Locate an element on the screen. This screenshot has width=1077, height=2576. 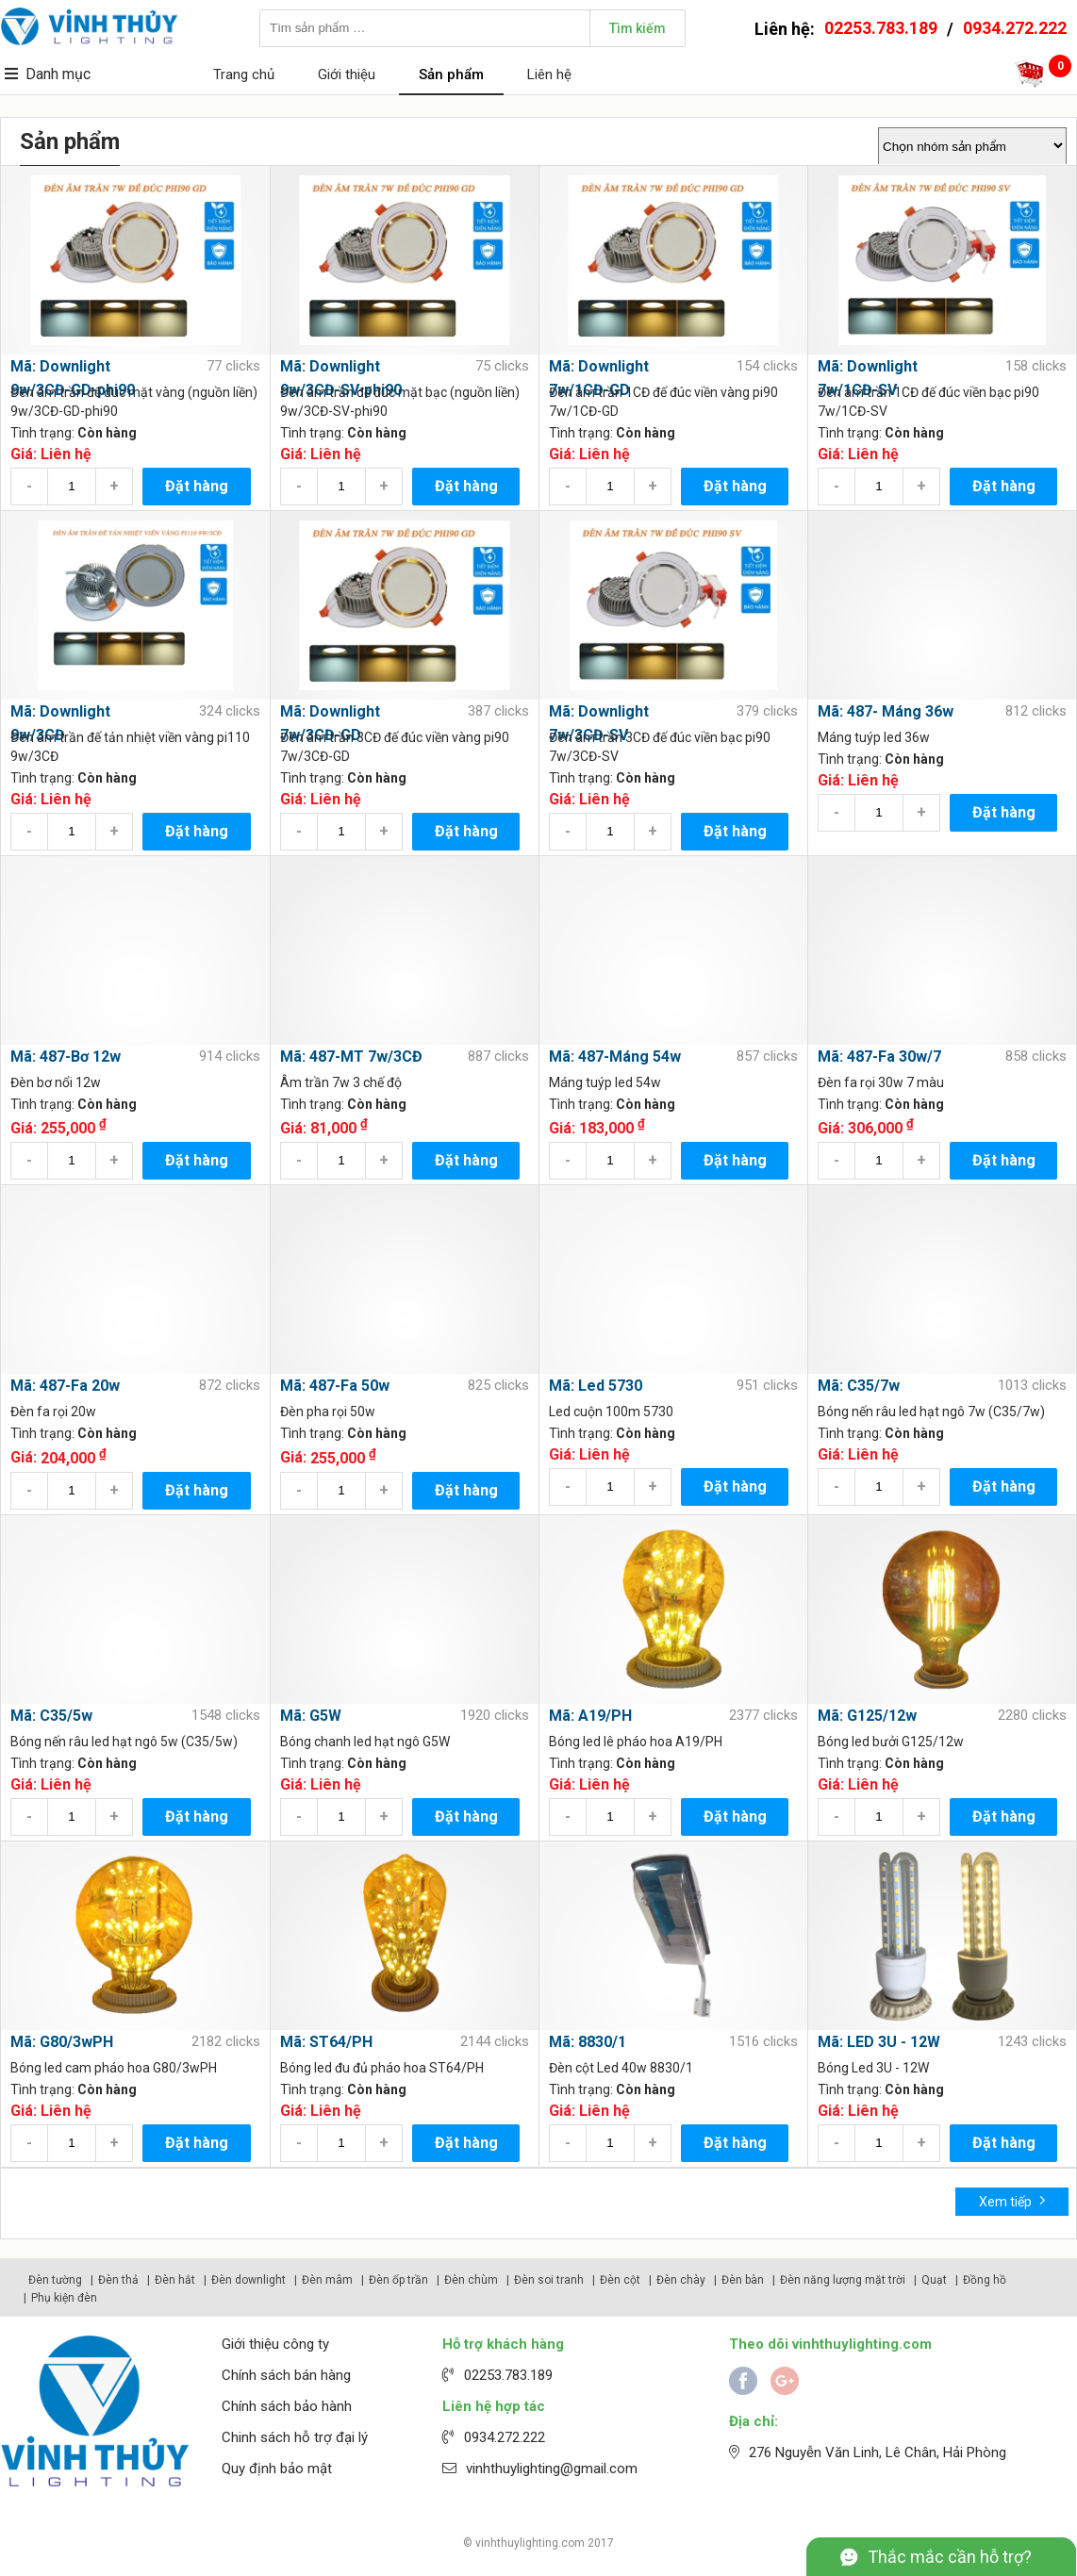
Đèn bơ nổi 12w is located at coordinates (55, 1082).